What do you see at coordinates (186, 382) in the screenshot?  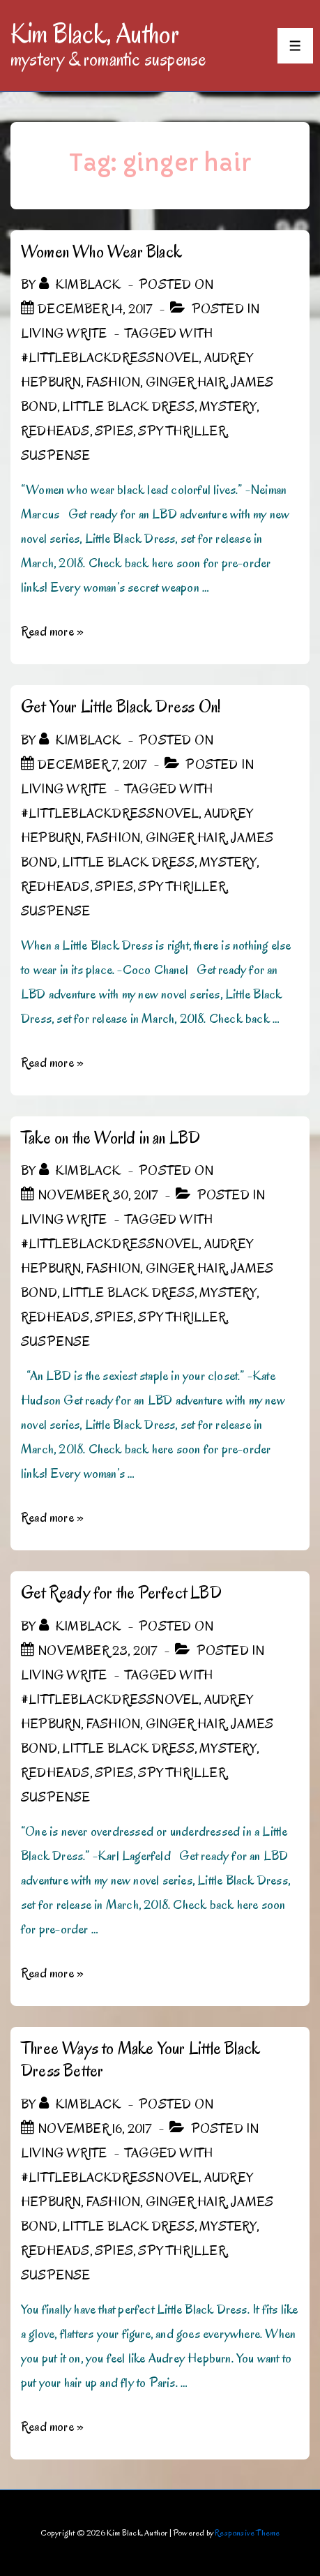 I see `ginger hair` at bounding box center [186, 382].